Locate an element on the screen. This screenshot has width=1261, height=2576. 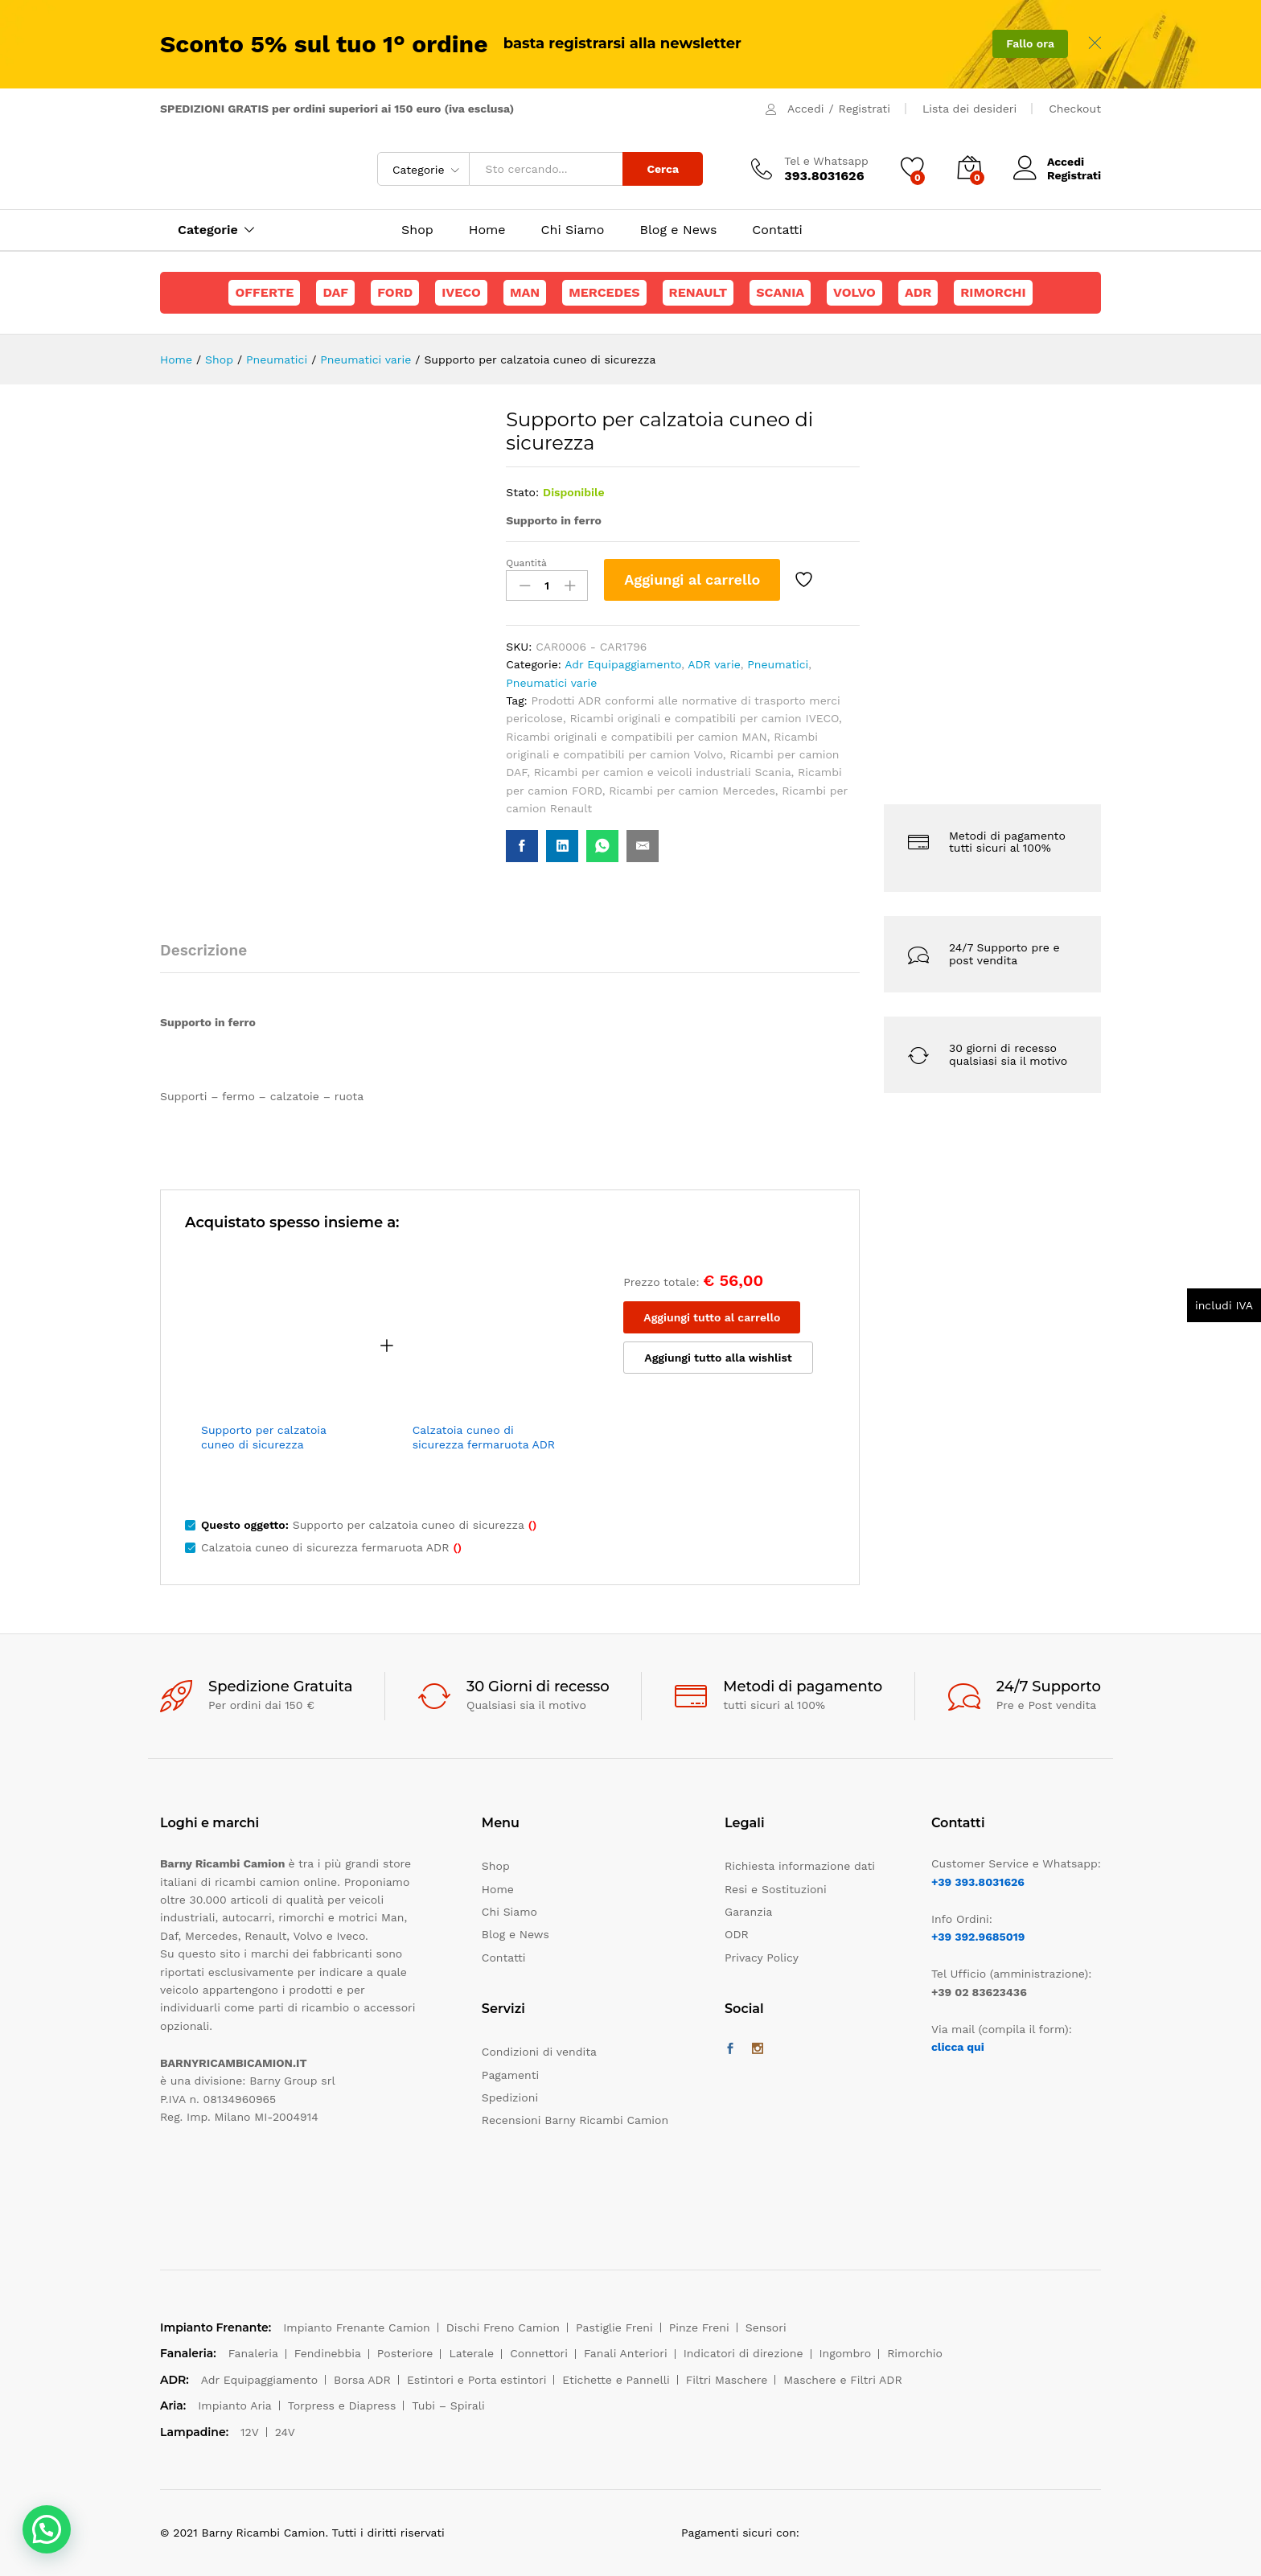
[tab] is located at coordinates (211, 957).